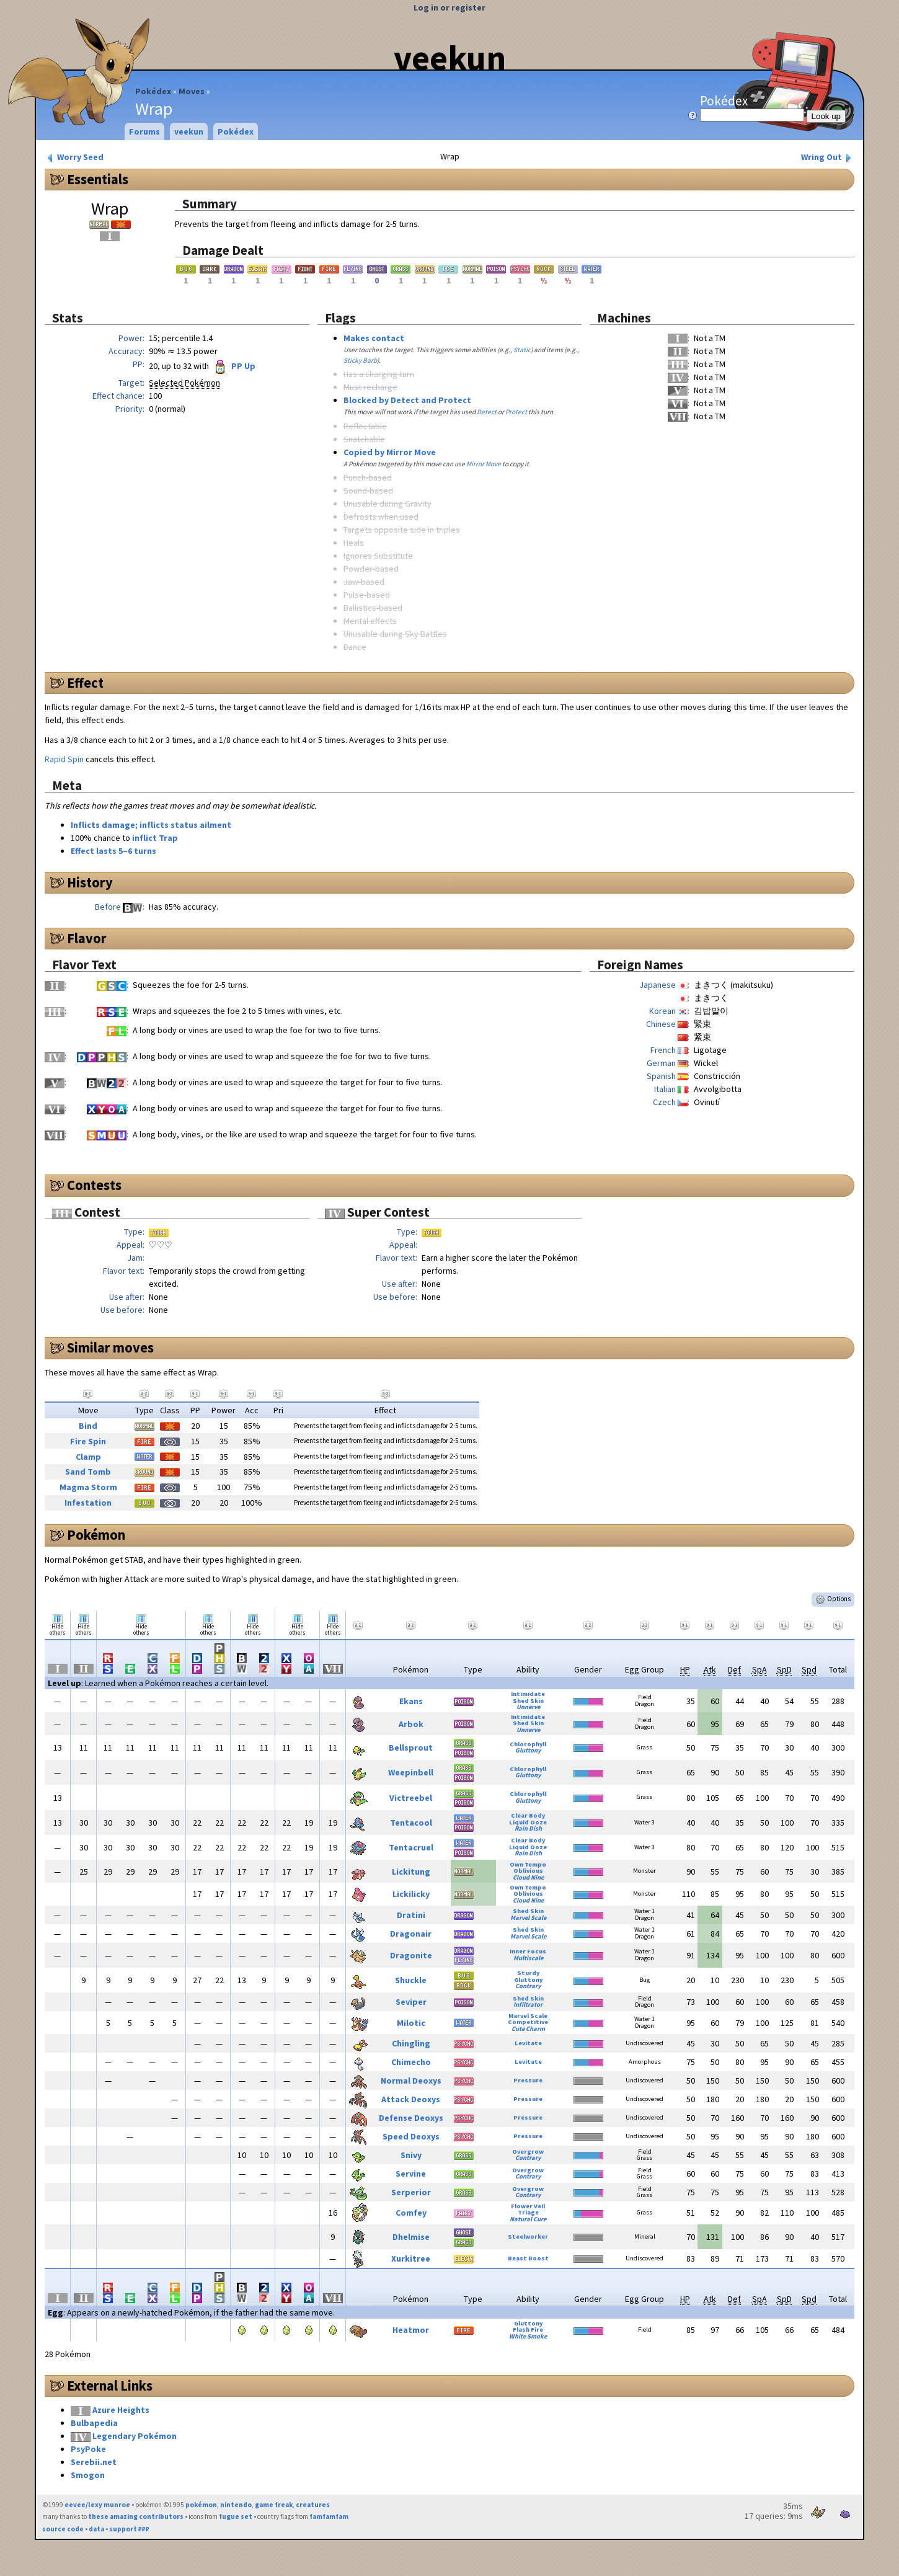 The image size is (899, 2576). Describe the element at coordinates (88, 1487) in the screenshot. I see `Magma Storm` at that location.